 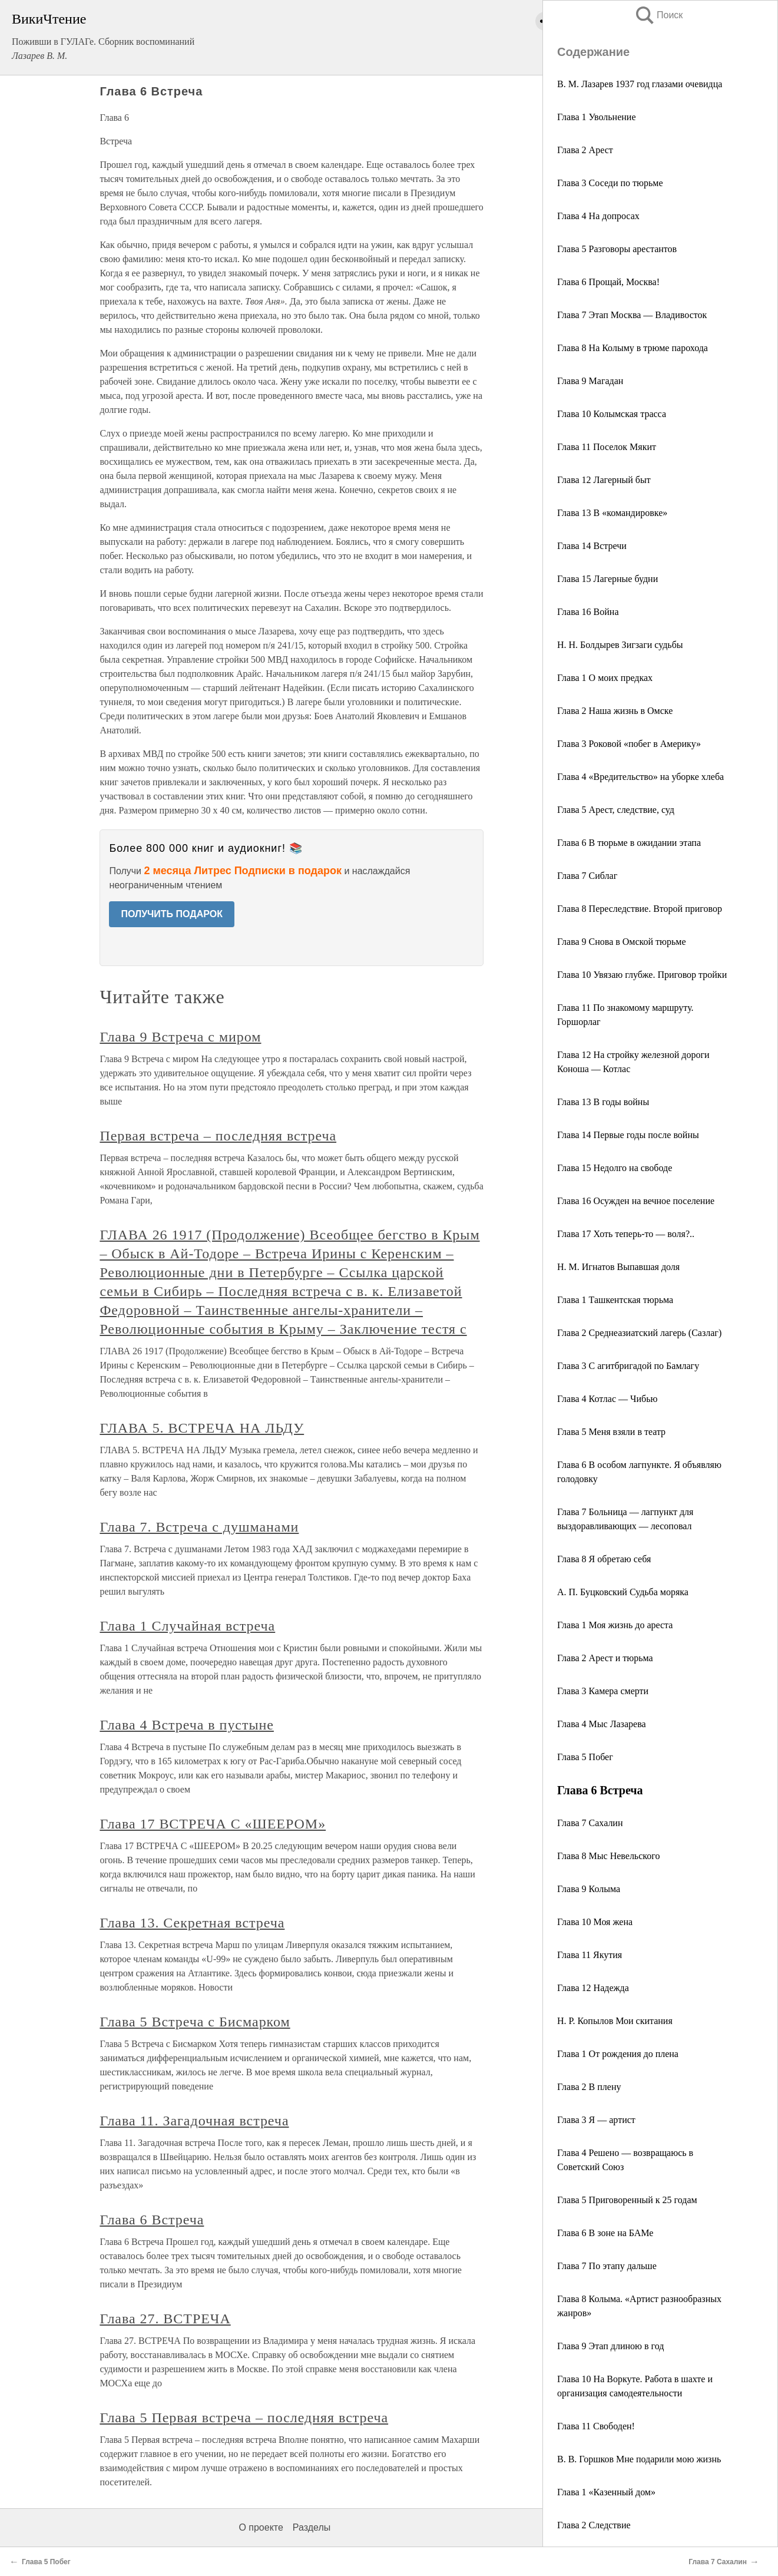 What do you see at coordinates (311, 2527) in the screenshot?
I see `Разделы` at bounding box center [311, 2527].